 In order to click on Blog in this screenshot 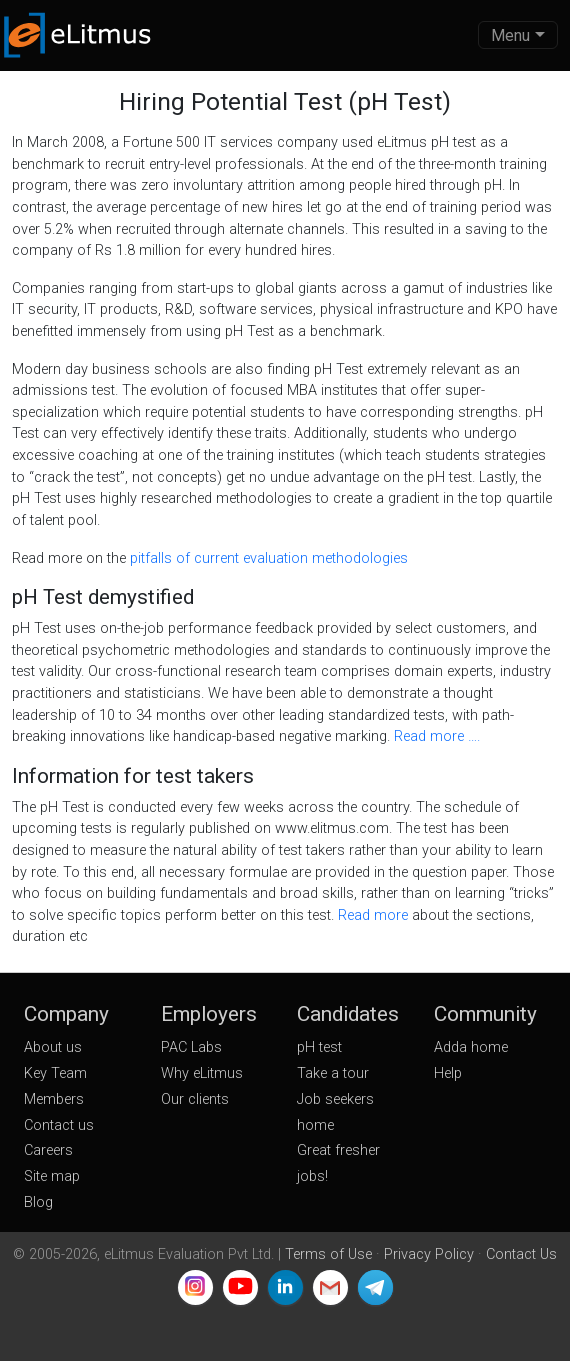, I will do `click(38, 1202)`.